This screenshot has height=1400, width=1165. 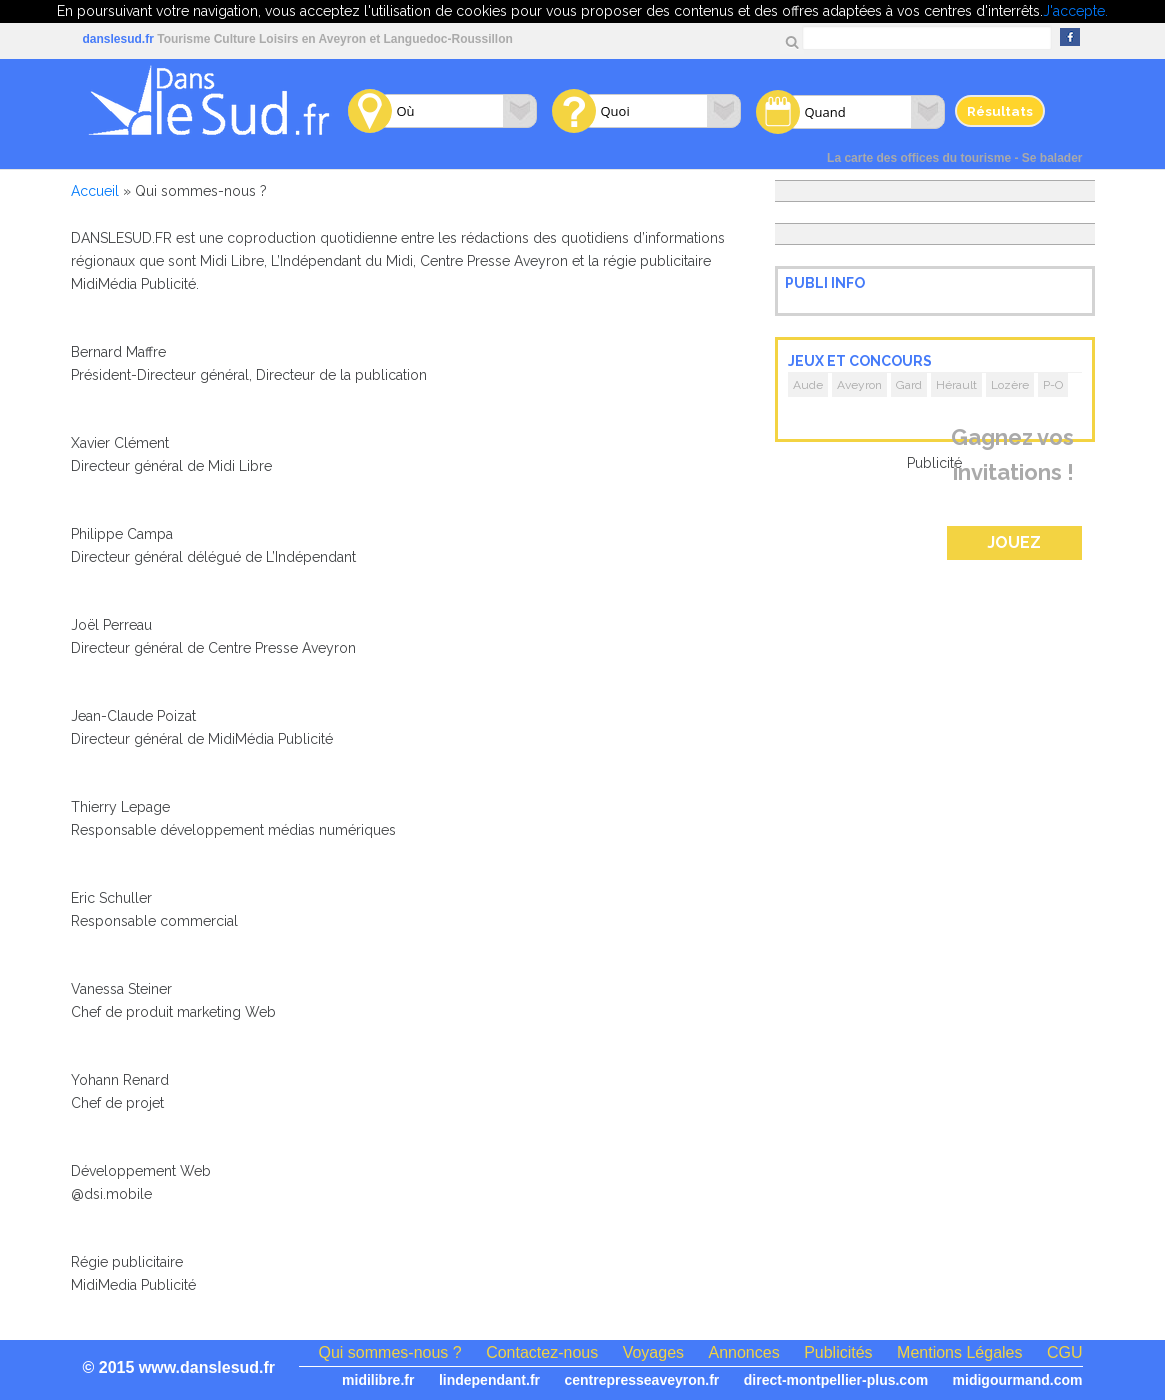 I want to click on CGU, so click(x=1065, y=1352).